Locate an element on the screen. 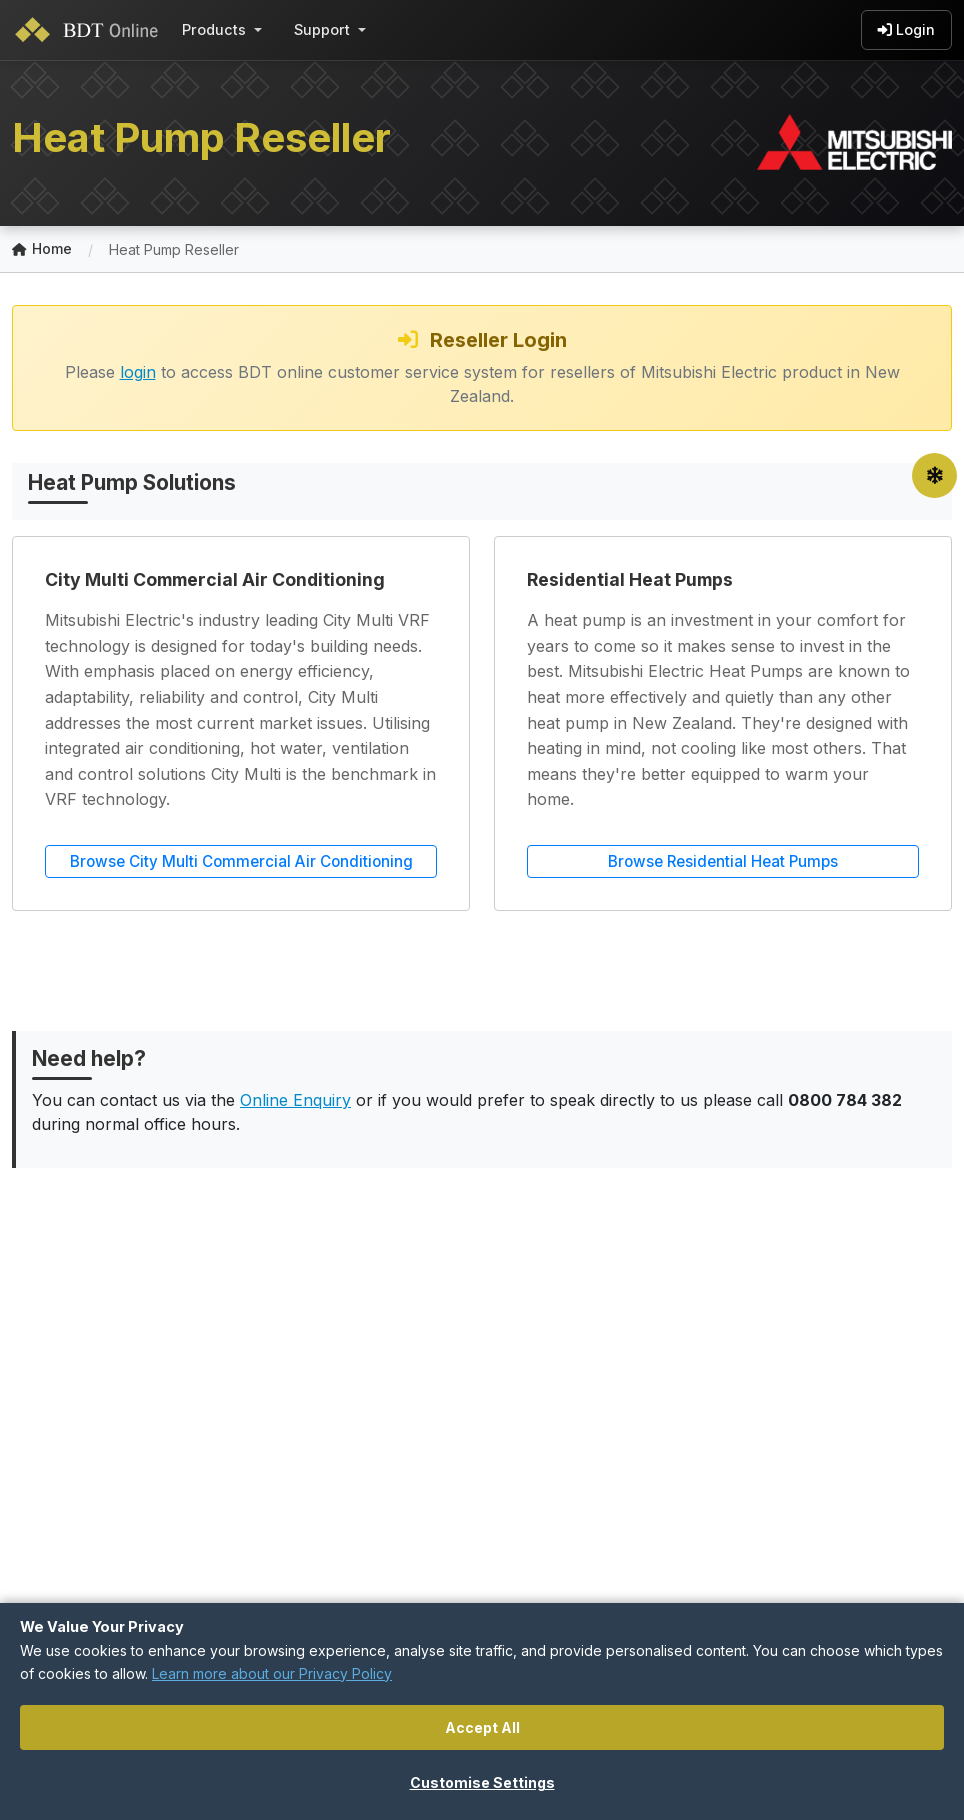 The height and width of the screenshot is (1820, 964). Browse Residential Heat Pumps is located at coordinates (723, 861).